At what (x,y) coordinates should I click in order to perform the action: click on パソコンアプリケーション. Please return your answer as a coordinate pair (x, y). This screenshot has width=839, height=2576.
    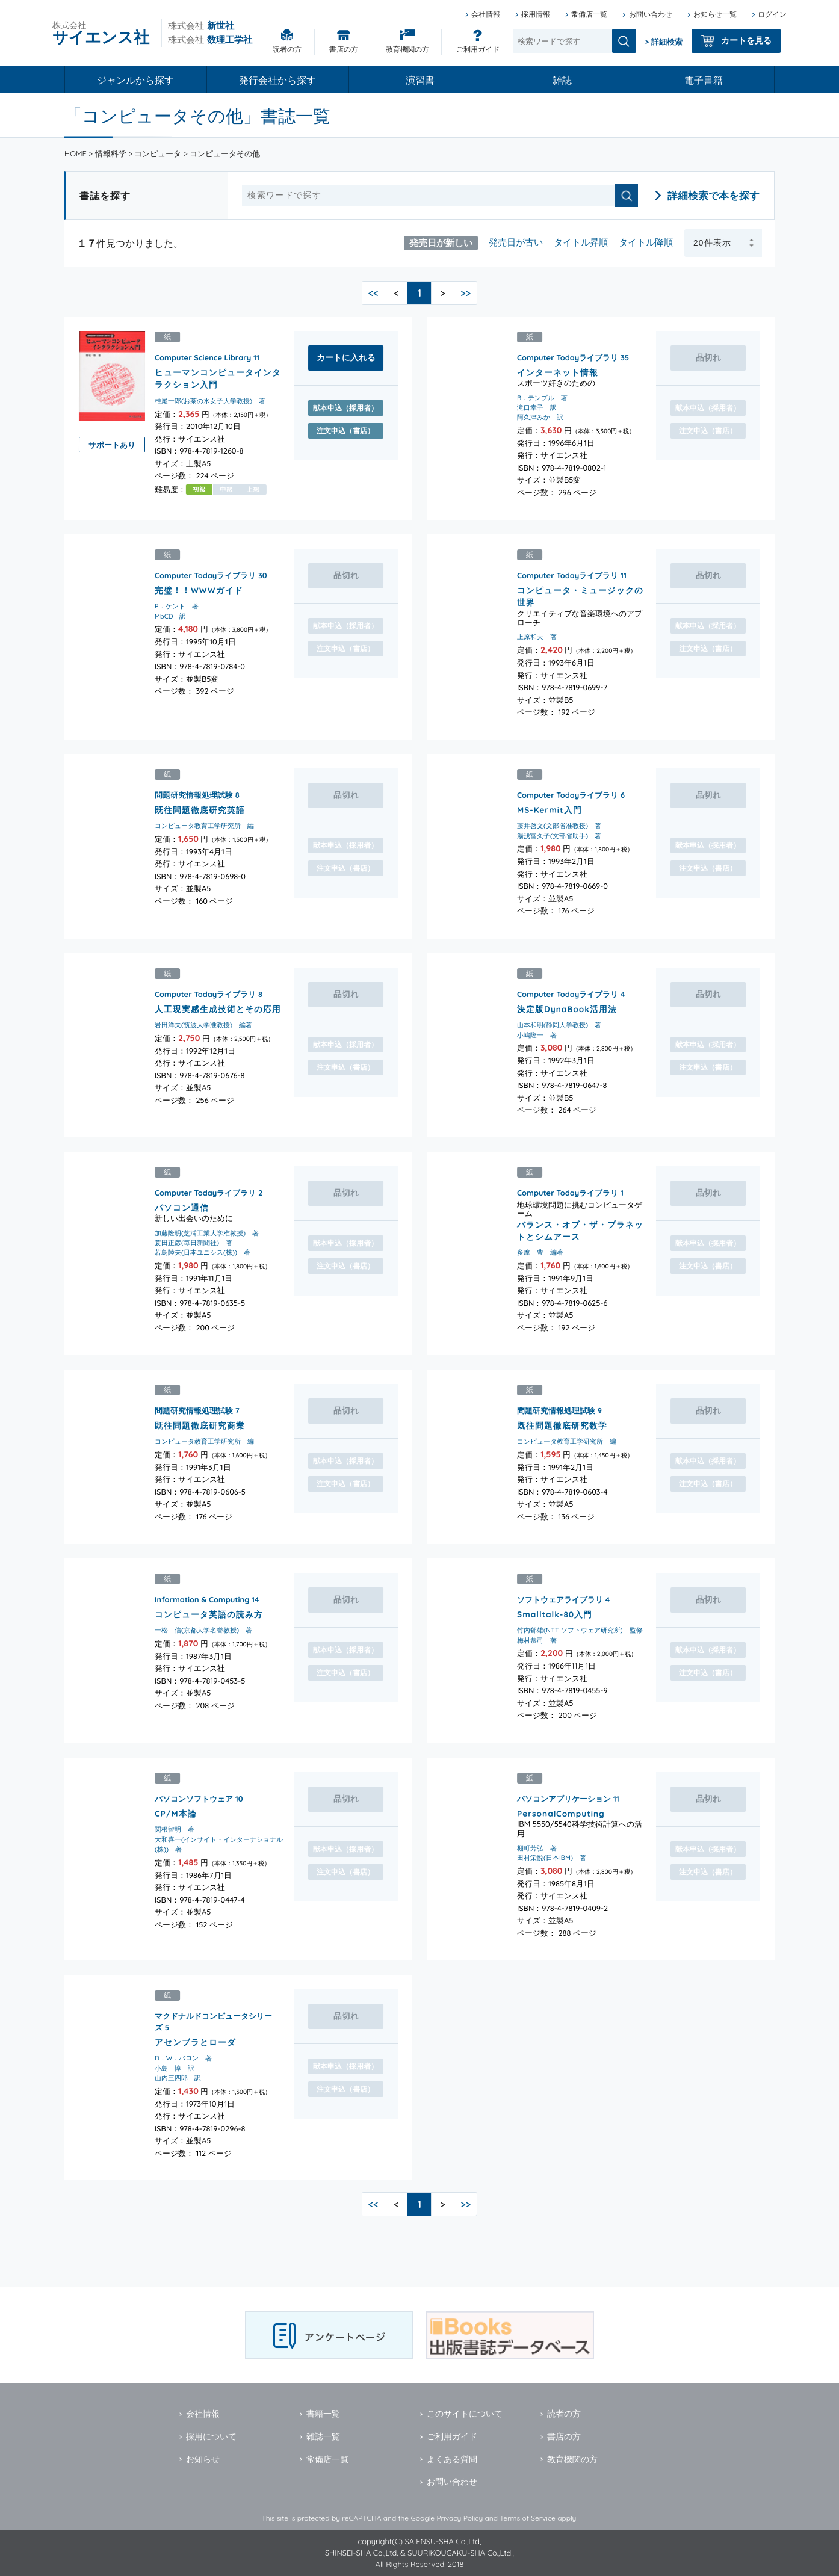
    Looking at the image, I should click on (564, 1798).